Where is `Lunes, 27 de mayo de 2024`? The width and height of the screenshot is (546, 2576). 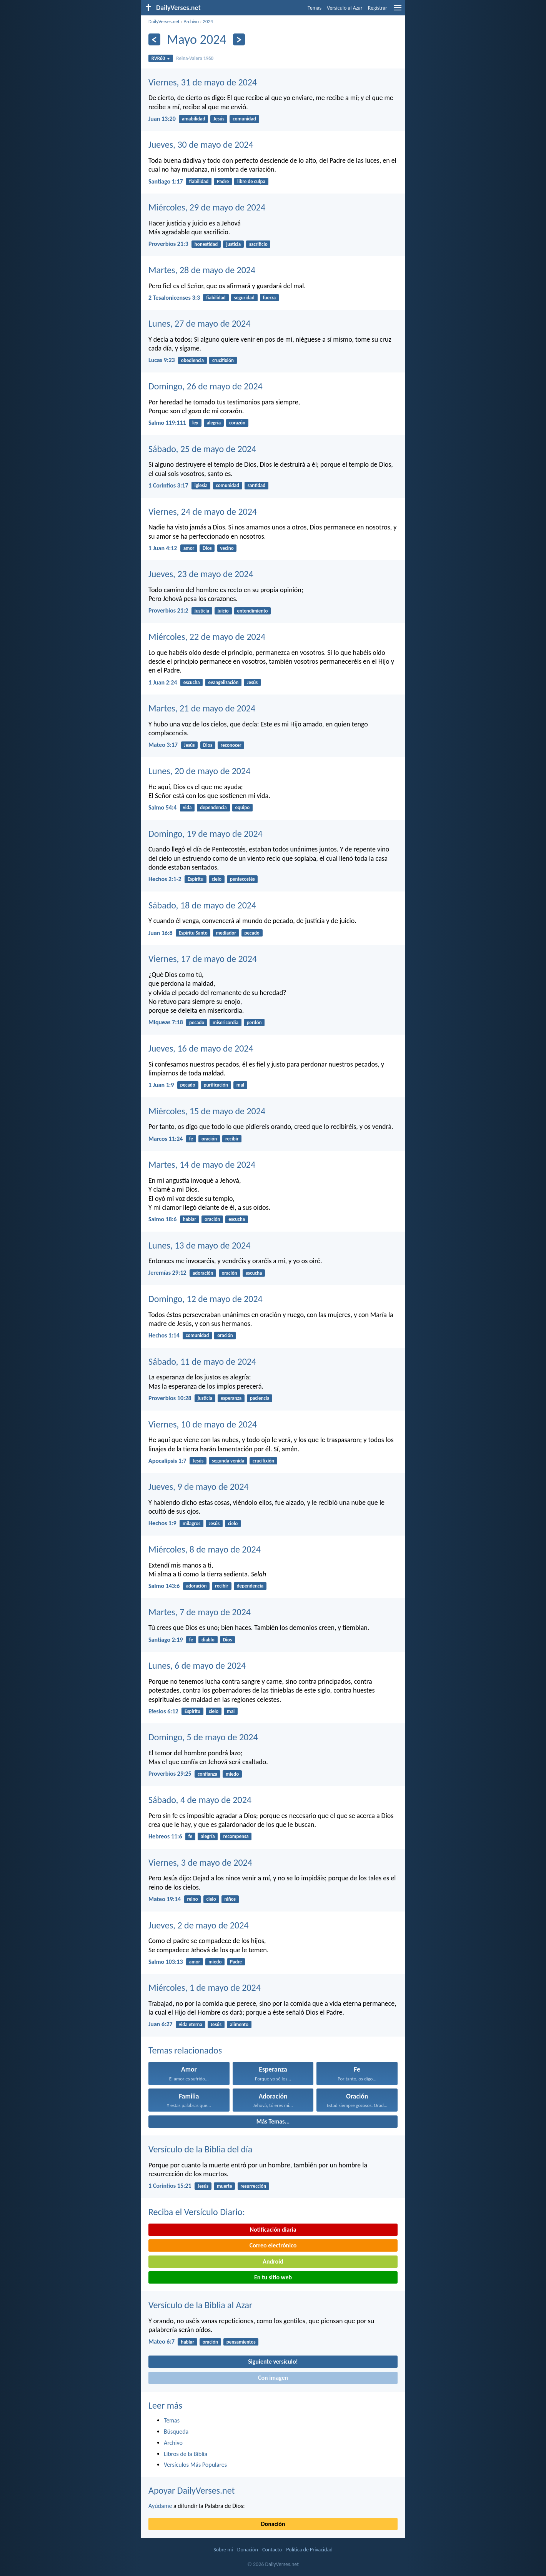 Lunes, 27 de mayo de 2024 is located at coordinates (199, 323).